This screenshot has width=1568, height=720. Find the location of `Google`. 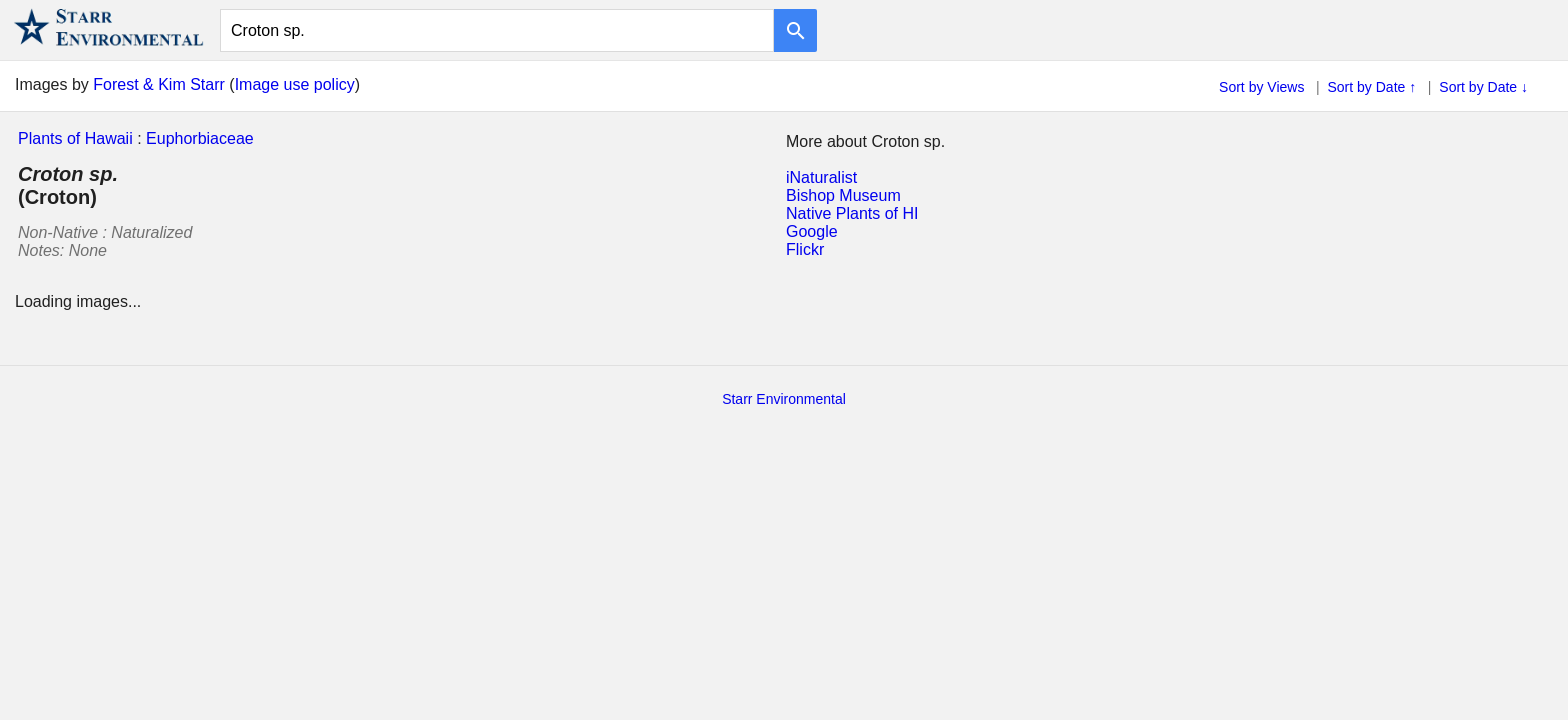

Google is located at coordinates (812, 231).